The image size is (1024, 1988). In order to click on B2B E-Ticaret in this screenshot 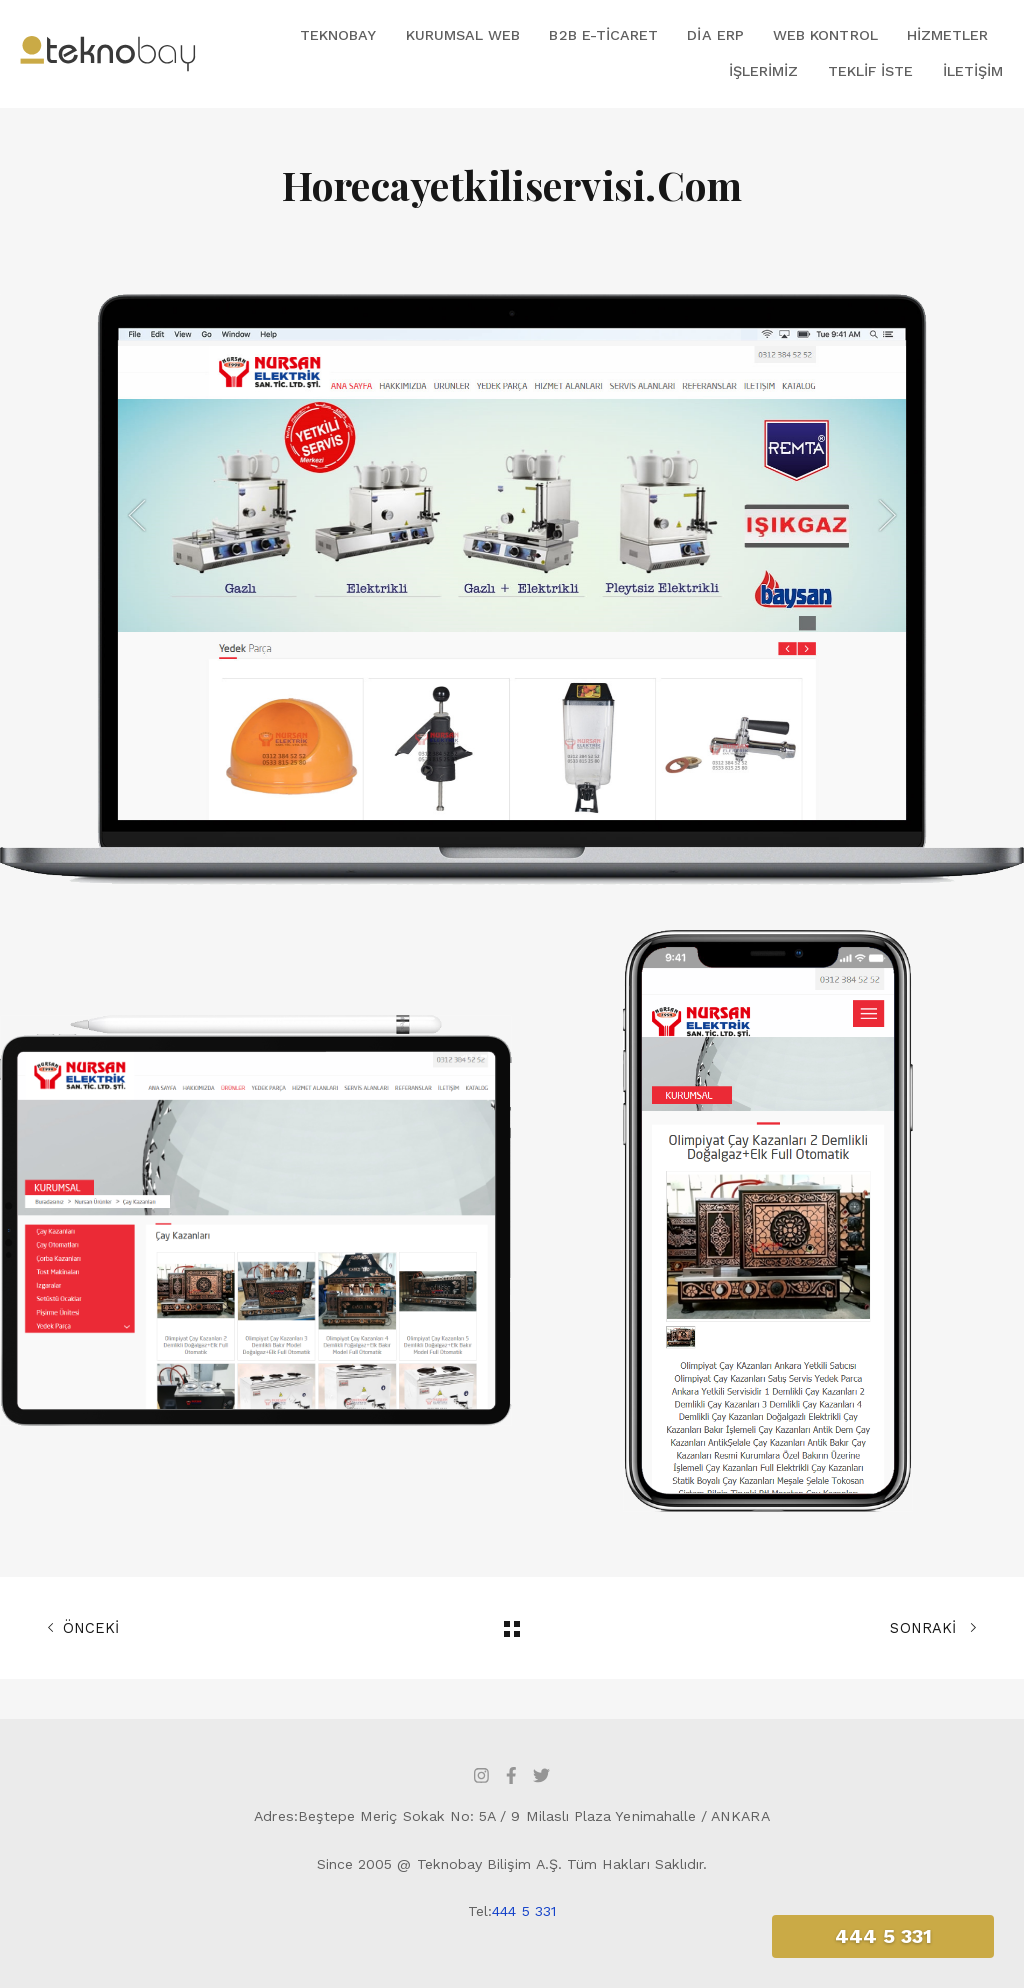, I will do `click(603, 35)`.